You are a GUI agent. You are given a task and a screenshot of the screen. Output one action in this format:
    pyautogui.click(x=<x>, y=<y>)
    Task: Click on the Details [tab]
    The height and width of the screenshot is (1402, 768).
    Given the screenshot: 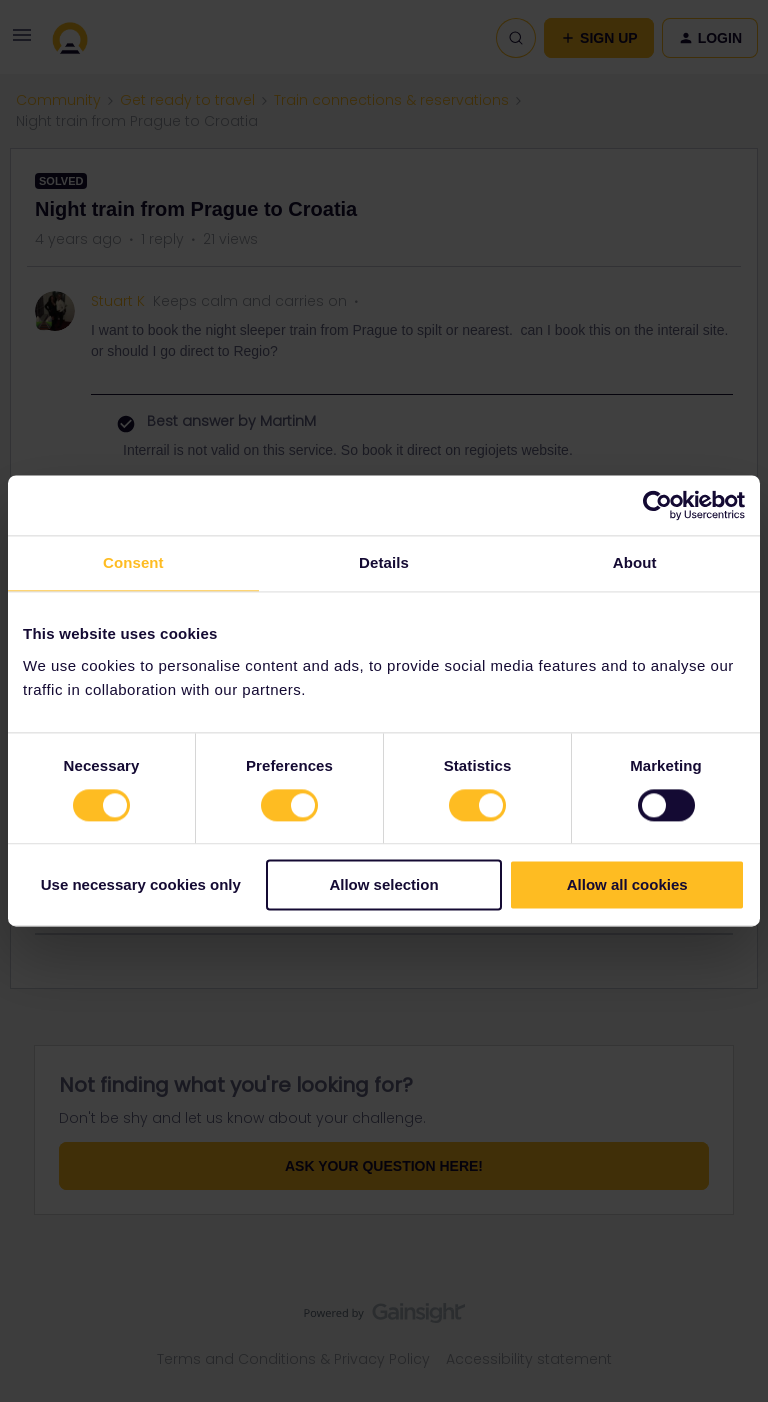 What is the action you would take?
    pyautogui.click(x=384, y=562)
    